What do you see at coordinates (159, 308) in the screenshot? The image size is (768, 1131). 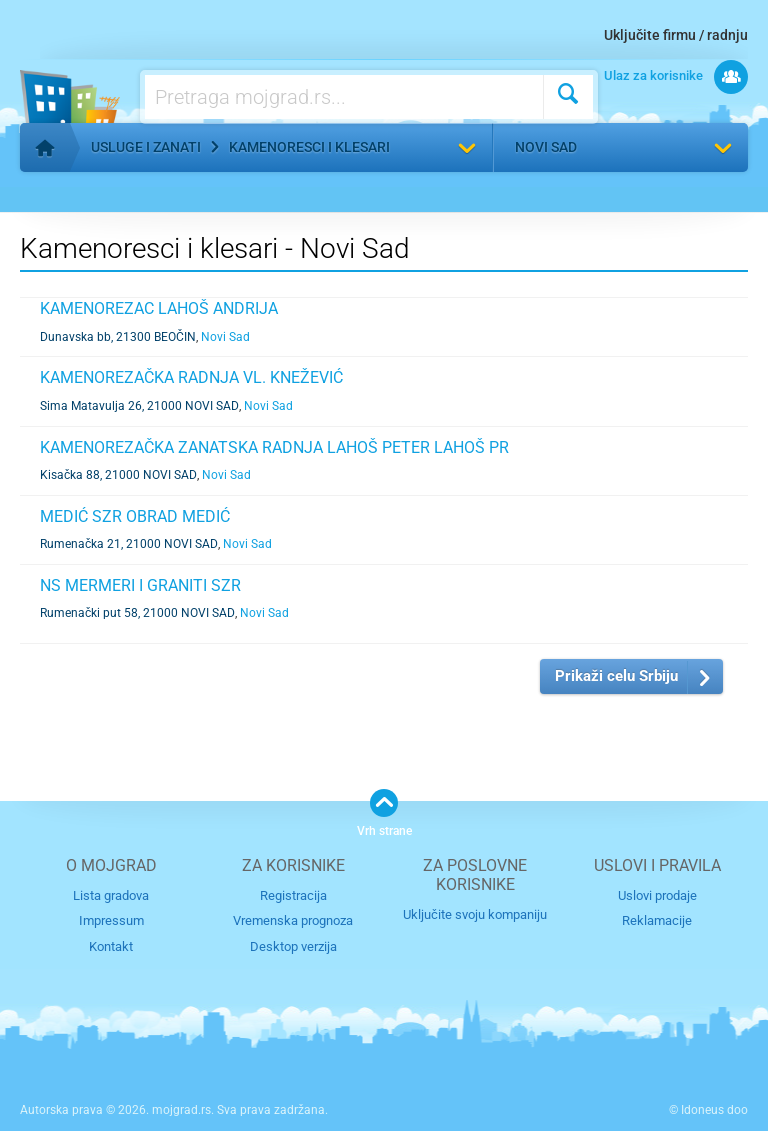 I see `KAMENOREZAC LAHOŠ ANDRIJA` at bounding box center [159, 308].